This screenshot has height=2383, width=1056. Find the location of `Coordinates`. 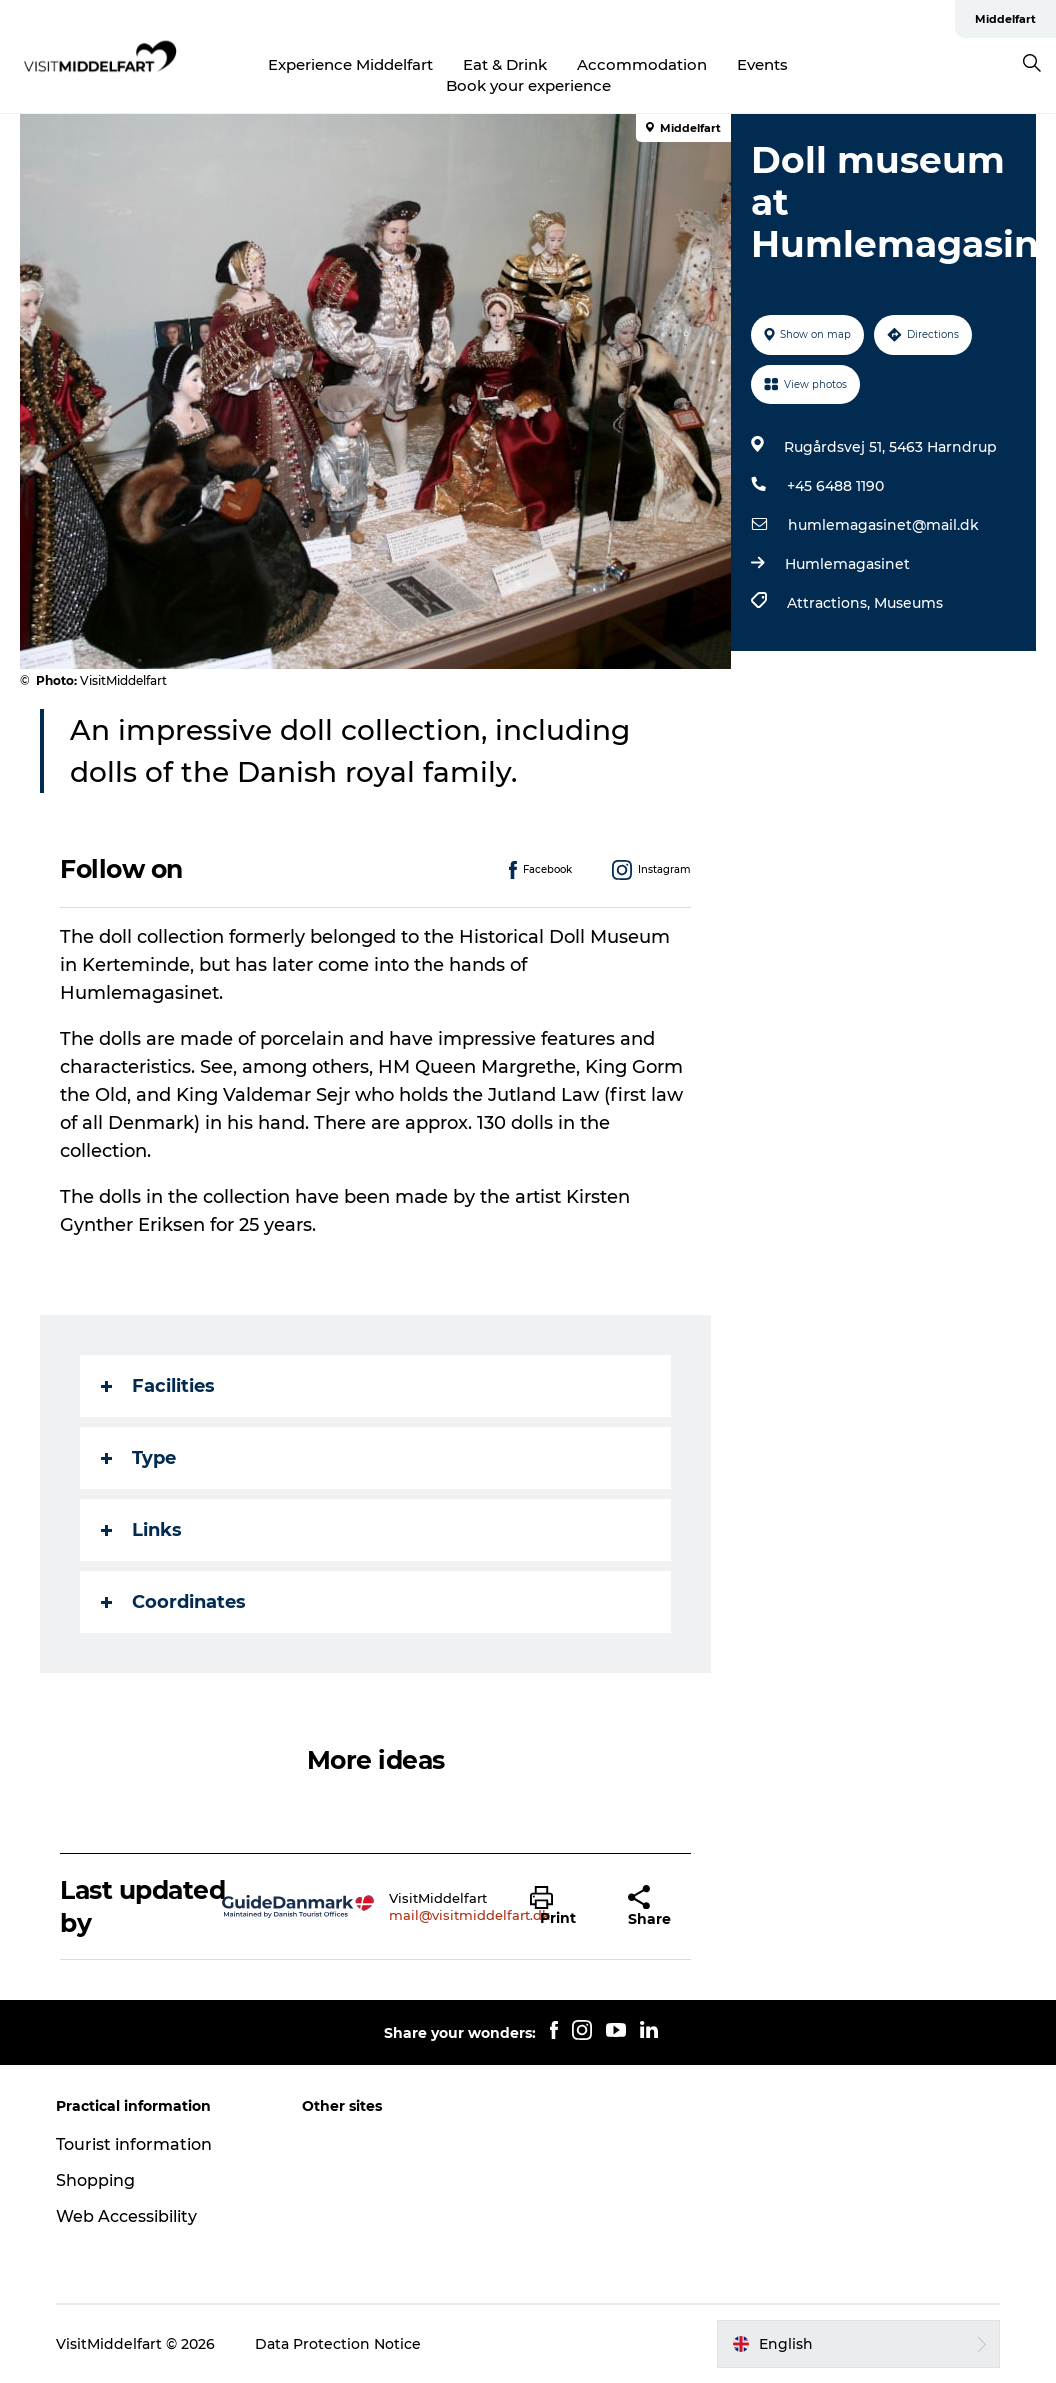

Coordinates is located at coordinates (173, 1602).